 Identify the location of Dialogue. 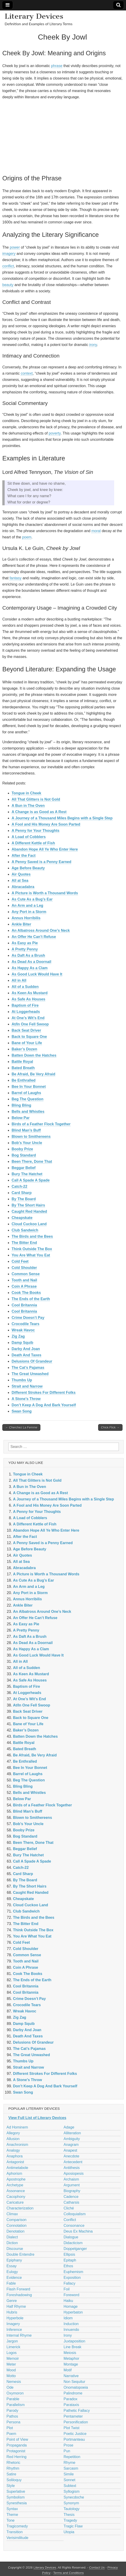
(71, 2237).